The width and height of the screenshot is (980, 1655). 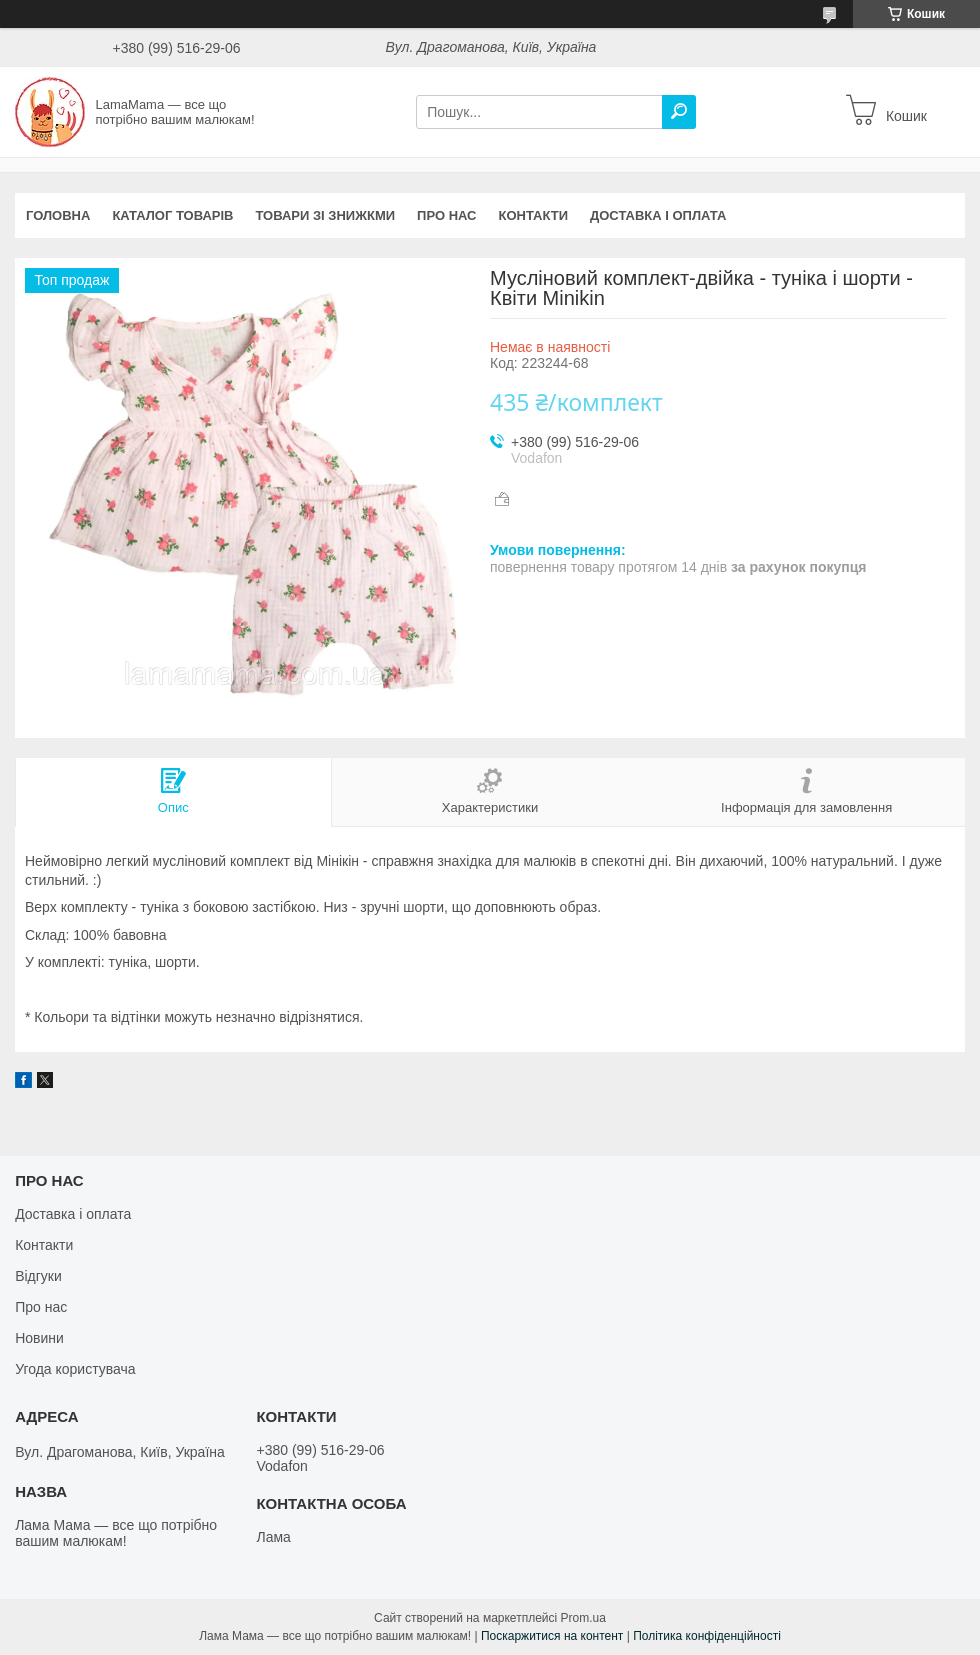 I want to click on Угода користувача, so click(x=75, y=1369).